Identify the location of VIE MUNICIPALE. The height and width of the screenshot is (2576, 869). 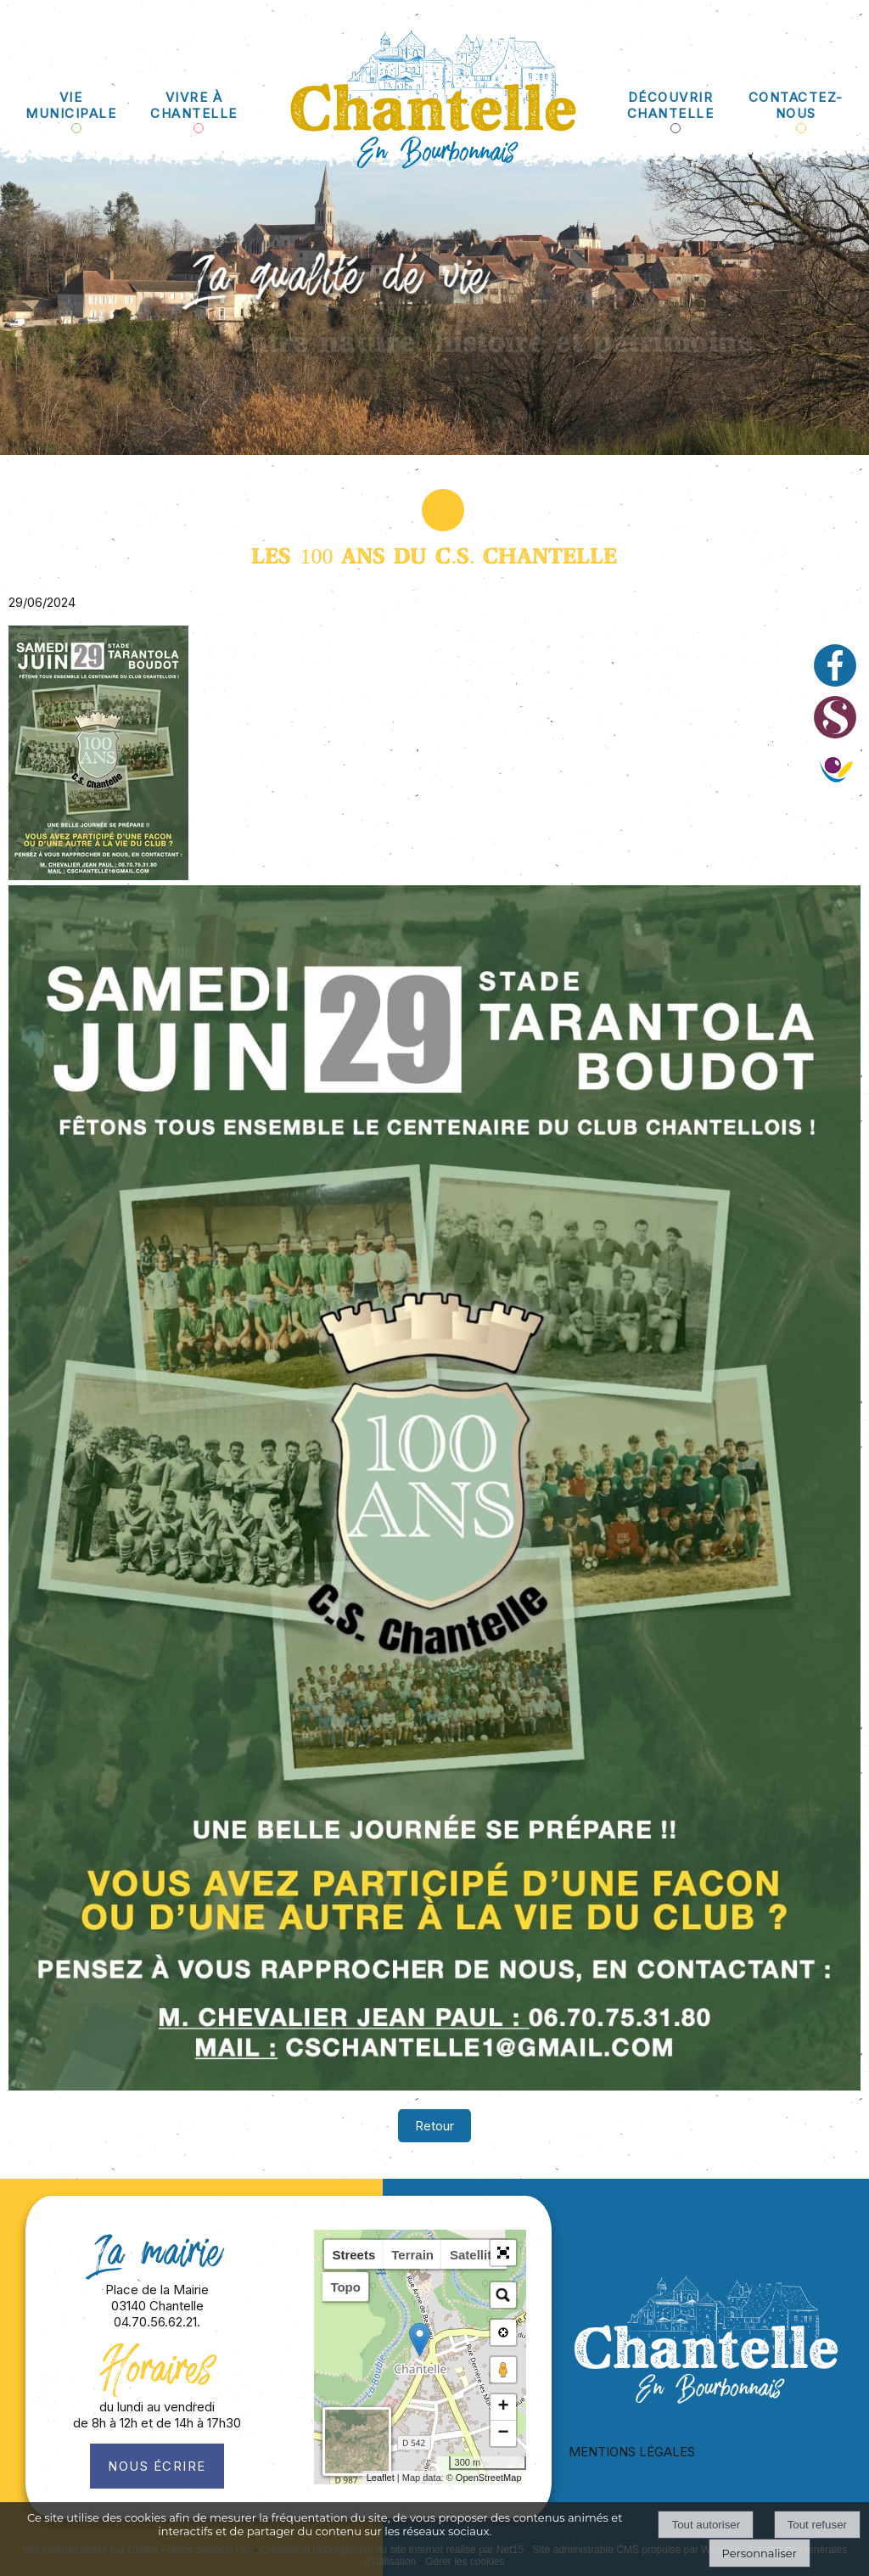
(70, 105).